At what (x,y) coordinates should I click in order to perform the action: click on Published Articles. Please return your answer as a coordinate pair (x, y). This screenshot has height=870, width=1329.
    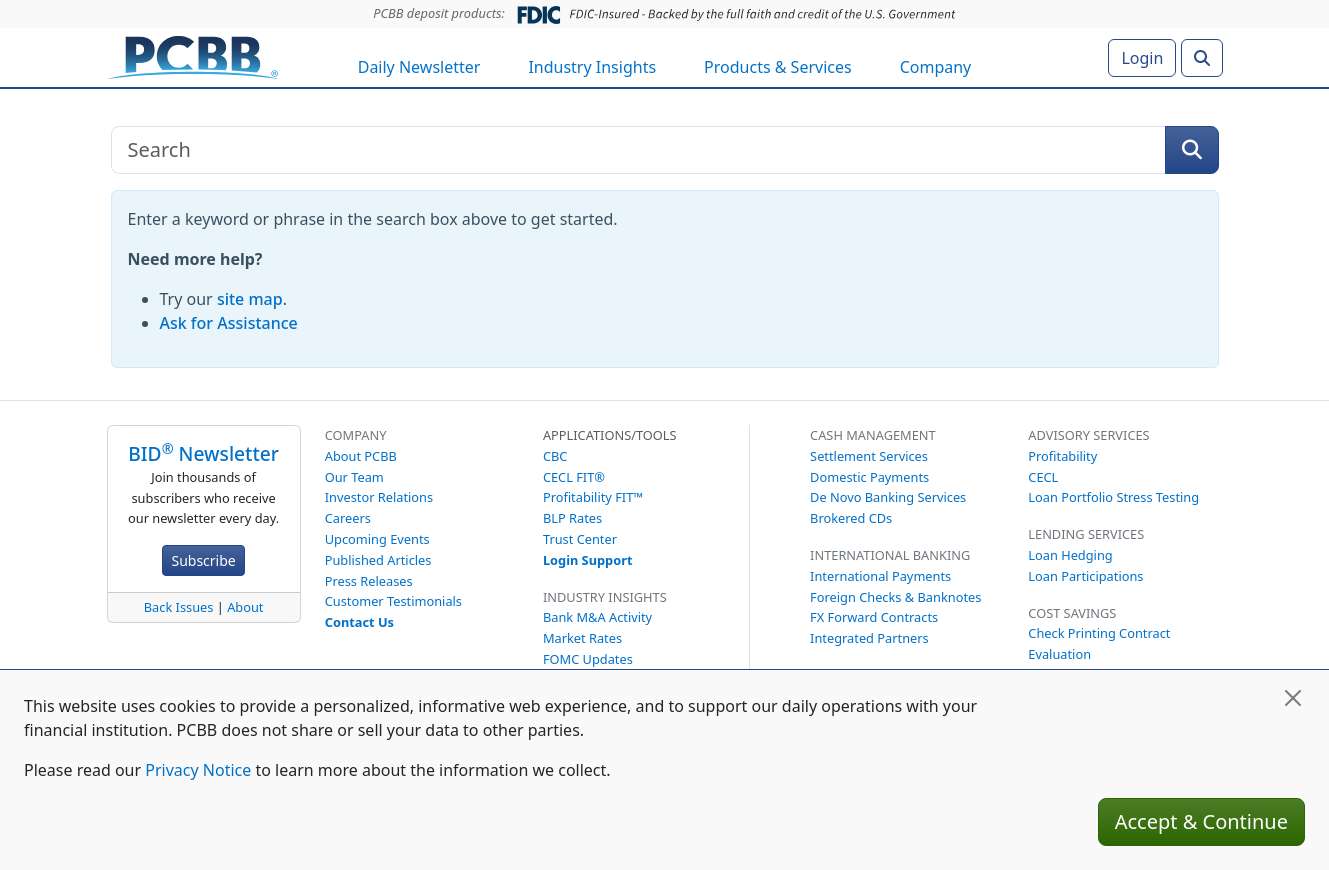
    Looking at the image, I should click on (378, 560).